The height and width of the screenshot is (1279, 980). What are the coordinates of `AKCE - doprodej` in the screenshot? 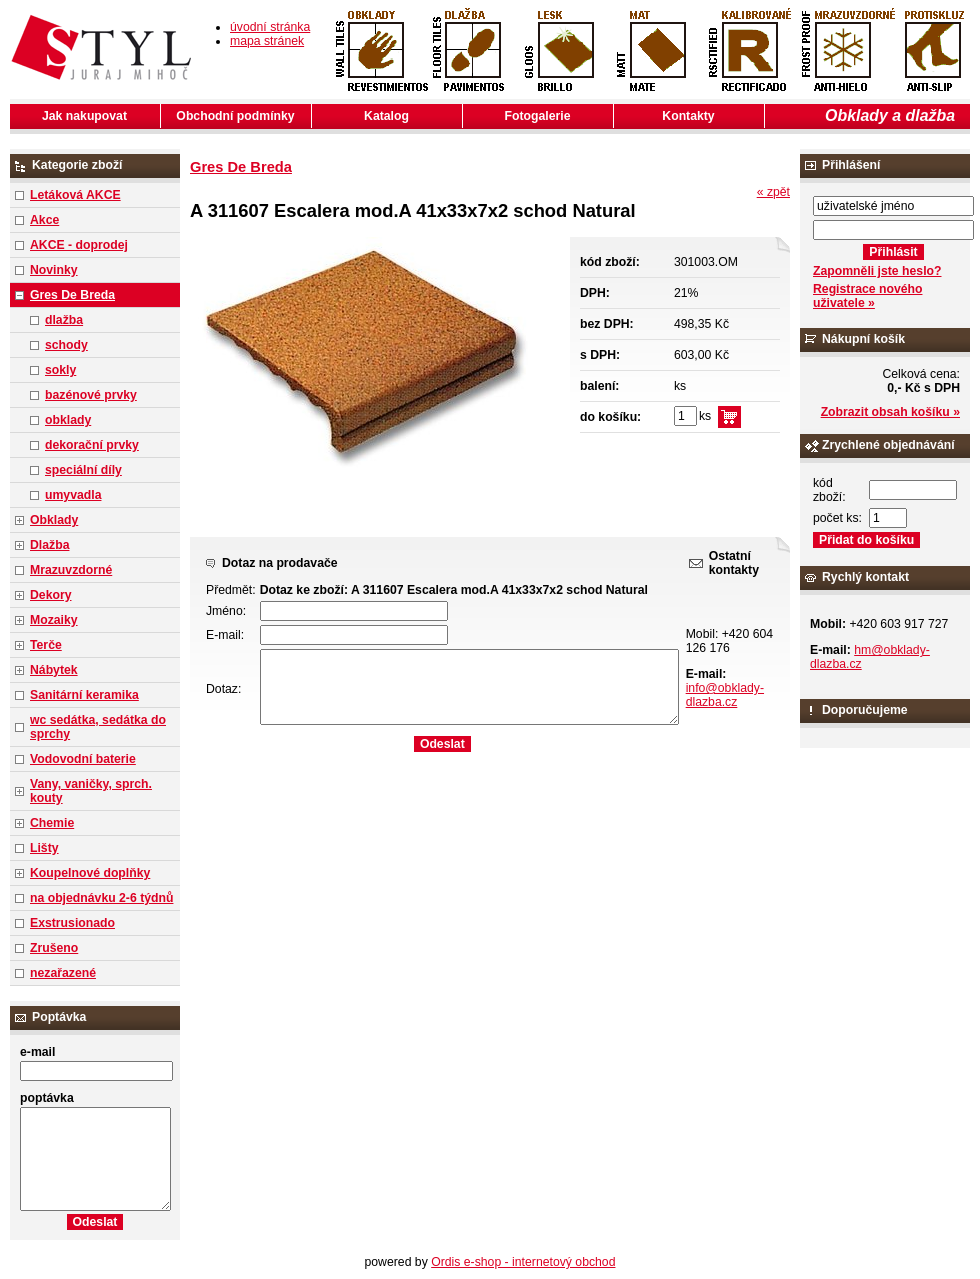 It's located at (79, 245).